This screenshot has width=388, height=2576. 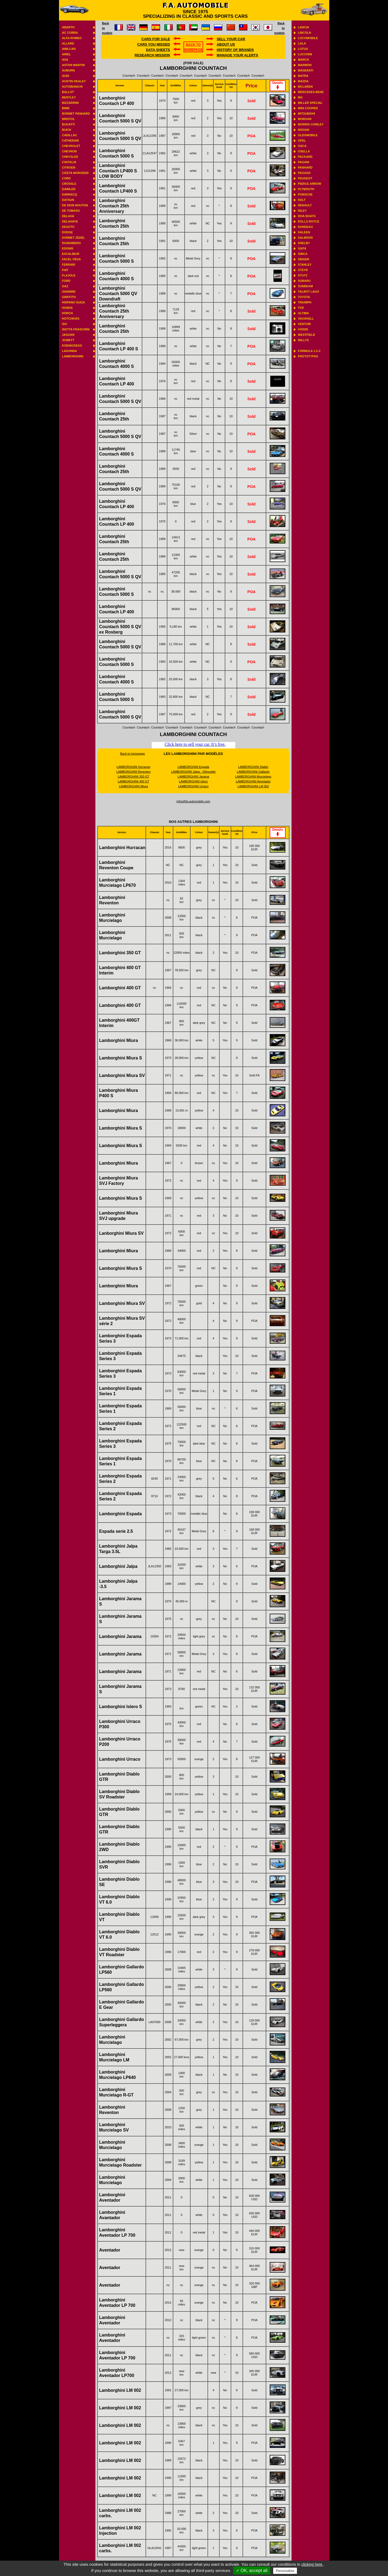 What do you see at coordinates (68, 226) in the screenshot?
I see `Desoto` at bounding box center [68, 226].